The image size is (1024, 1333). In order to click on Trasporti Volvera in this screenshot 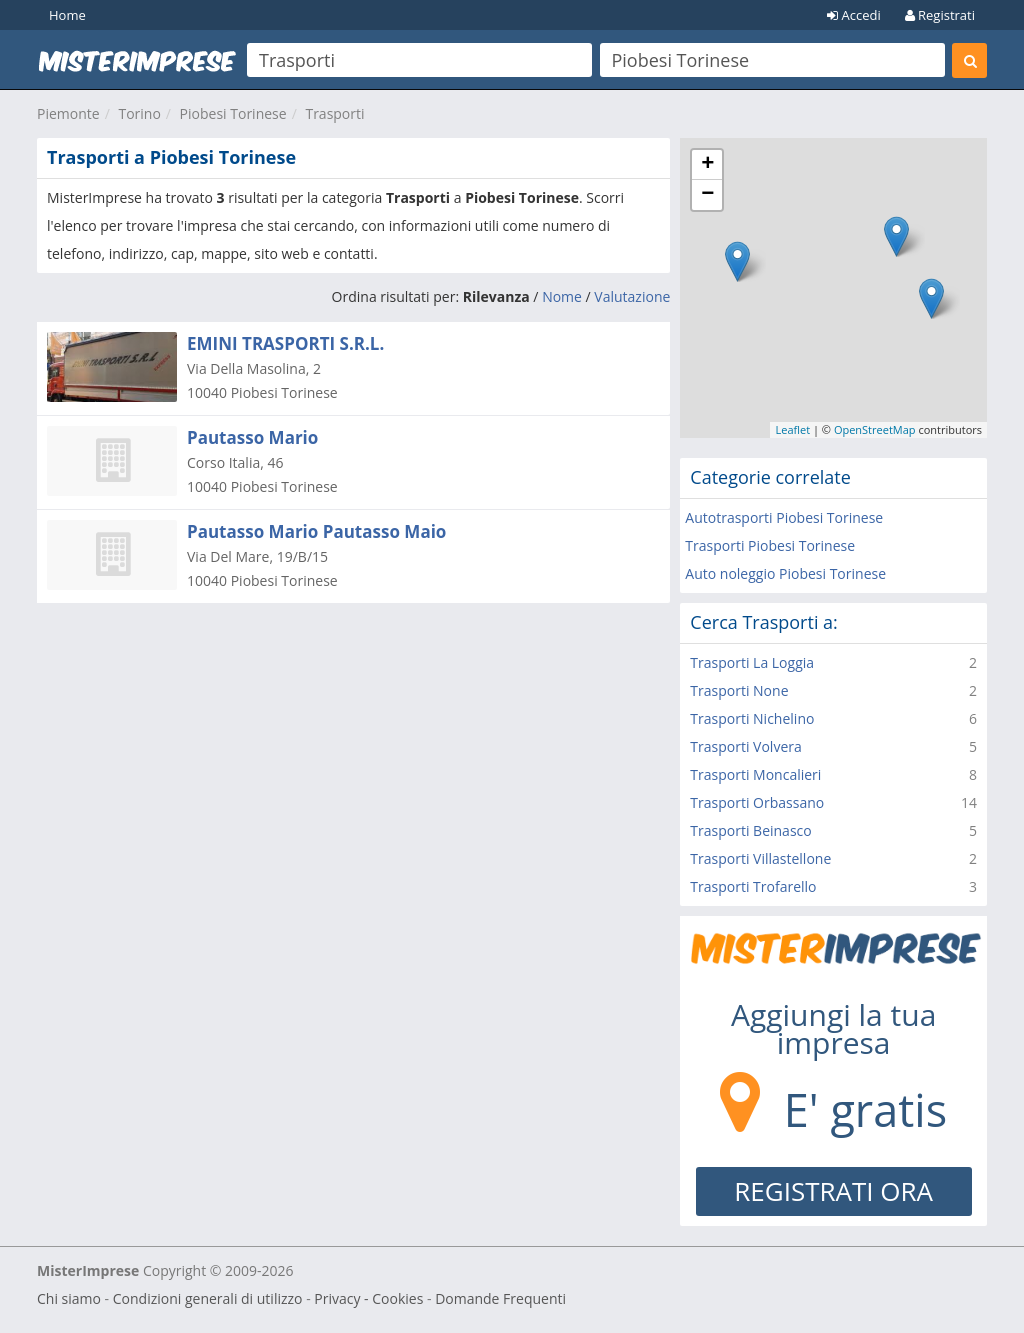, I will do `click(745, 746)`.